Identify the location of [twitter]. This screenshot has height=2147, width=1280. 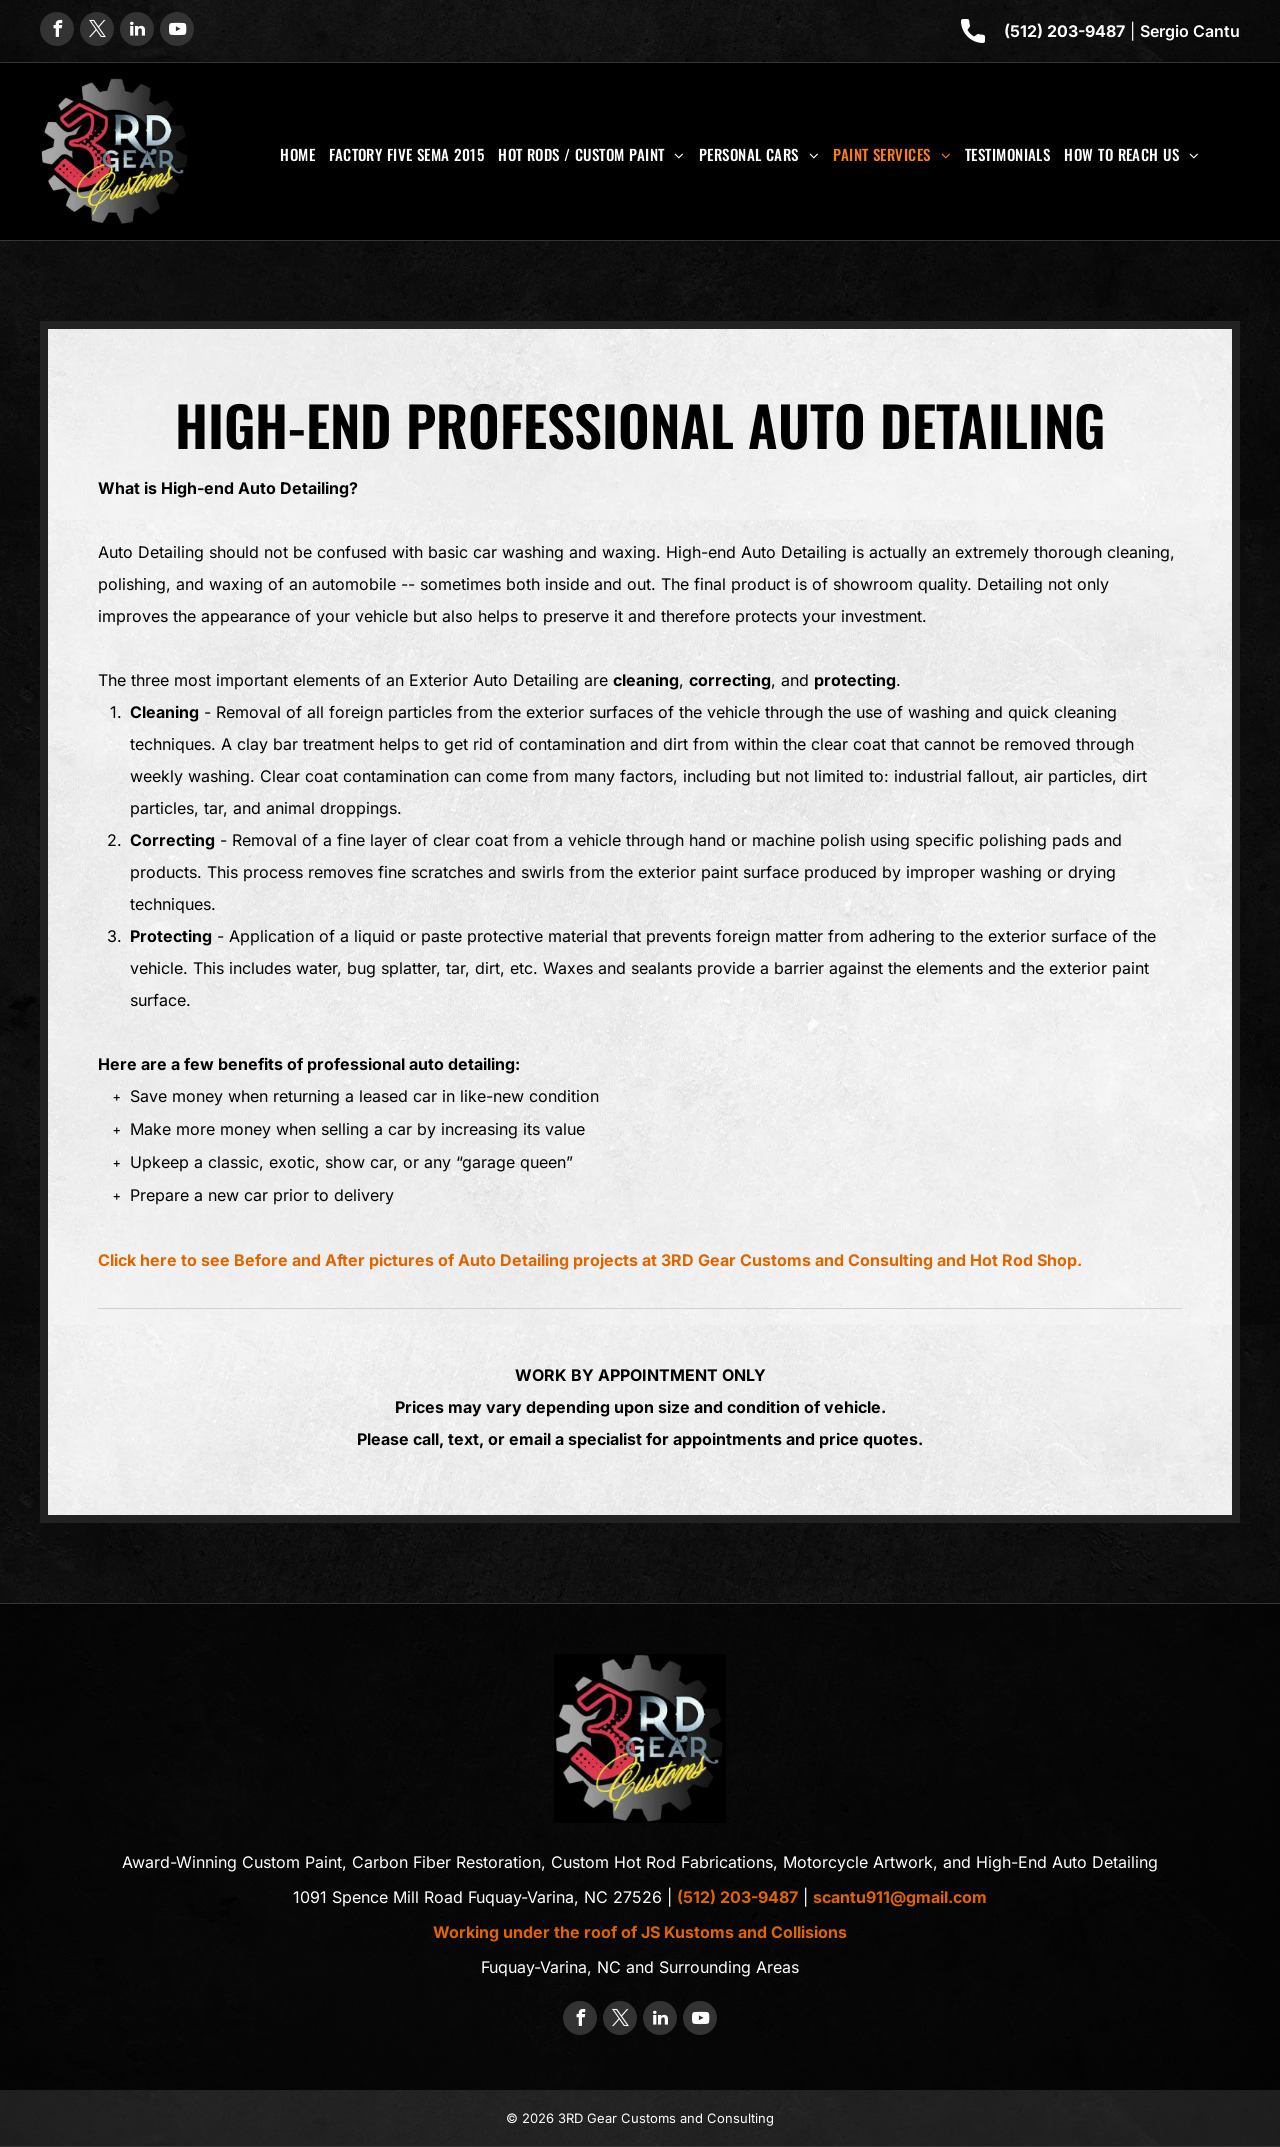
(97, 31).